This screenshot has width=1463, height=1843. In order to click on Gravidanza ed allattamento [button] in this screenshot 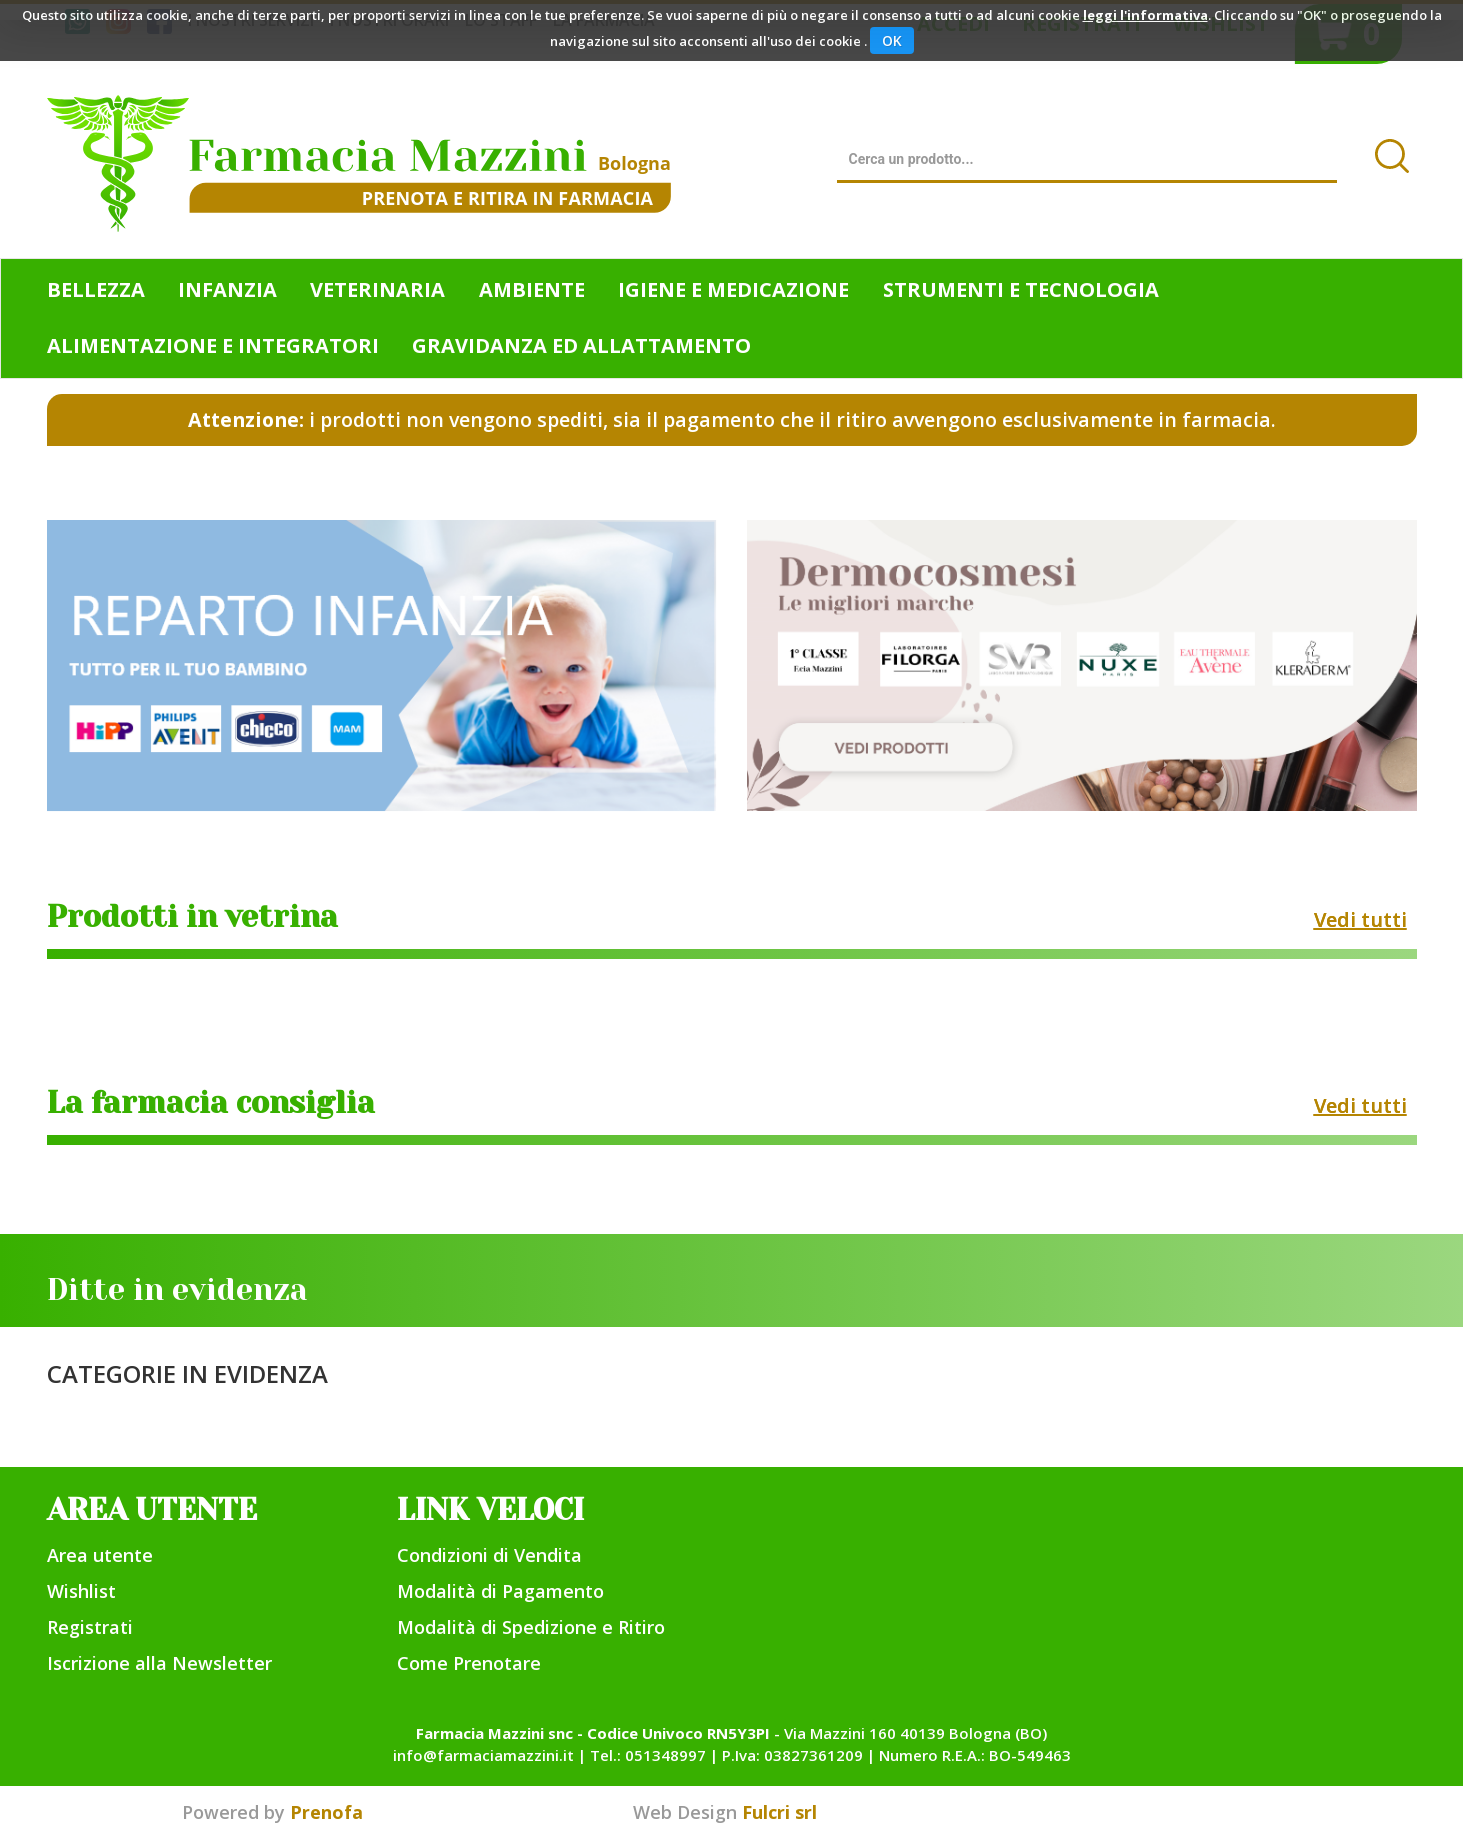, I will do `click(581, 345)`.